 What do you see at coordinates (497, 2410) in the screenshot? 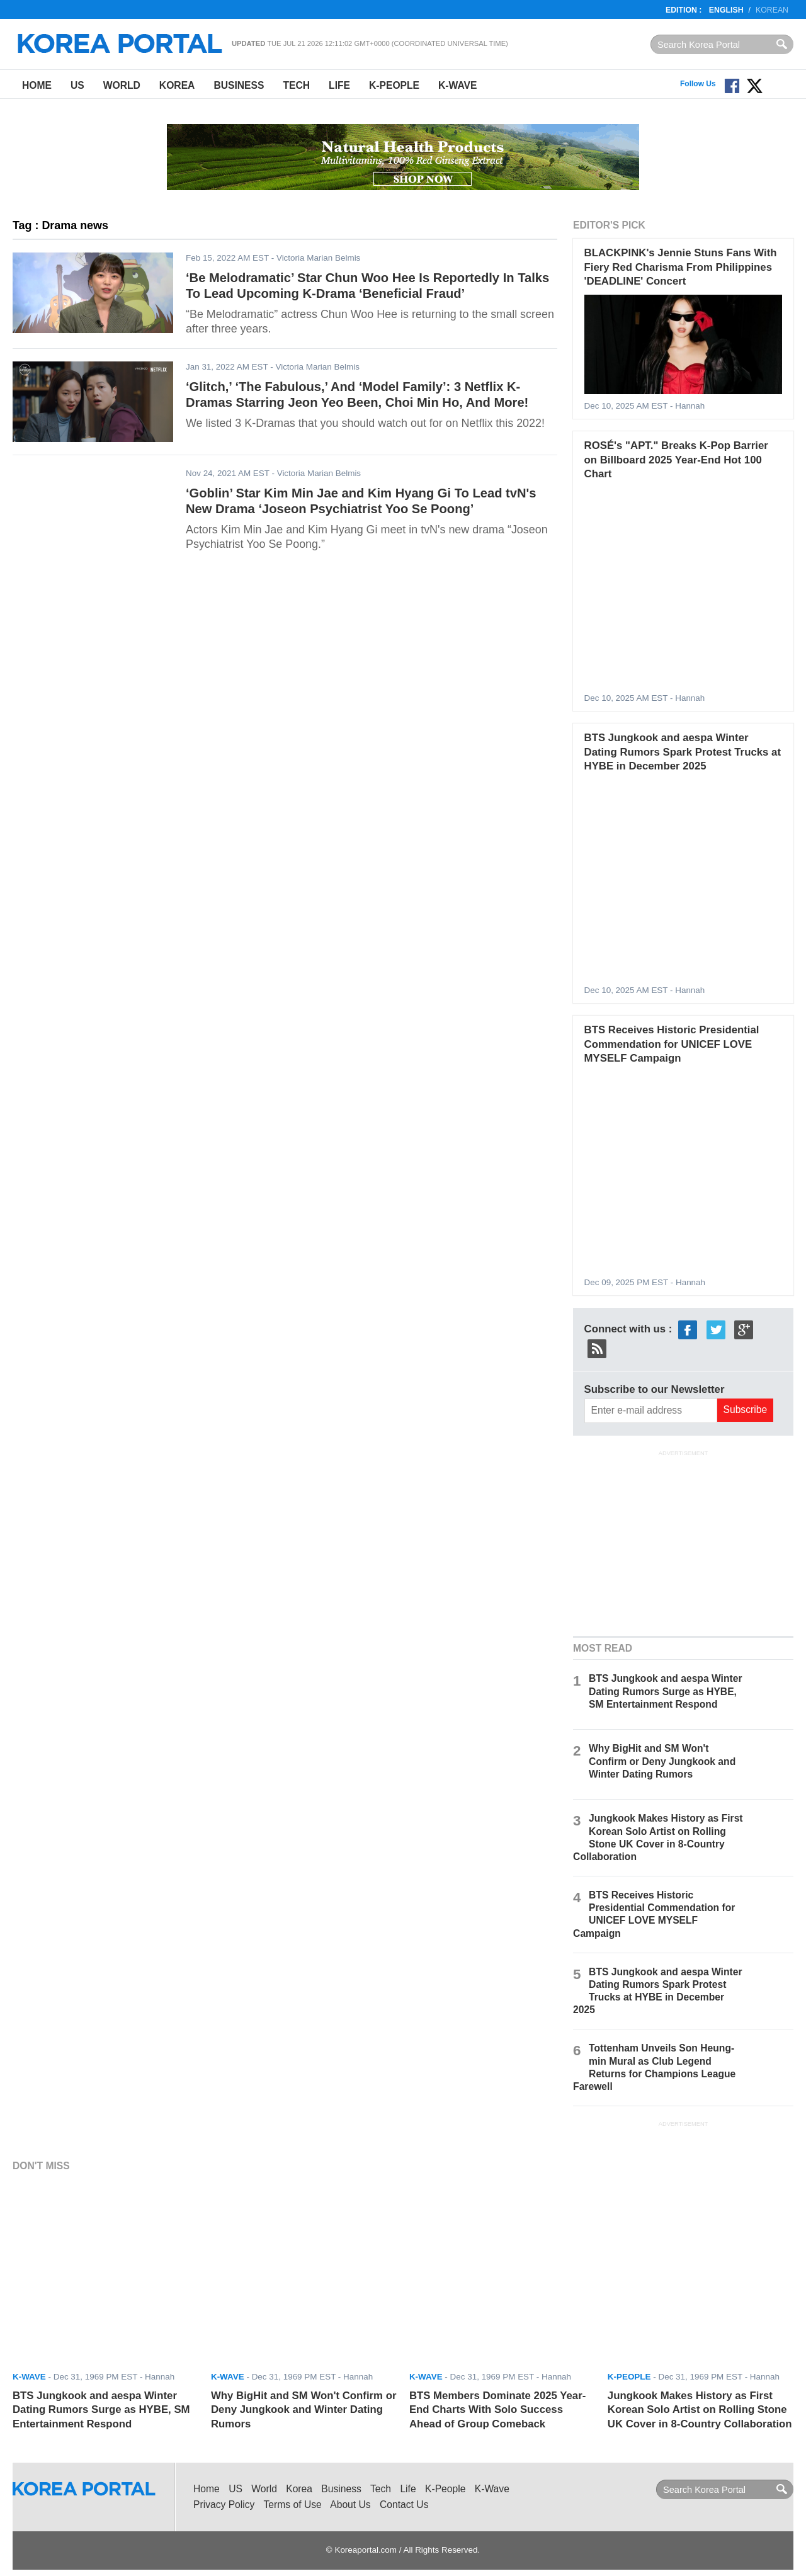
I see `BTS Members Dominate 2025 Year-End Charts With Solo Success Ahead of Group Comeback` at bounding box center [497, 2410].